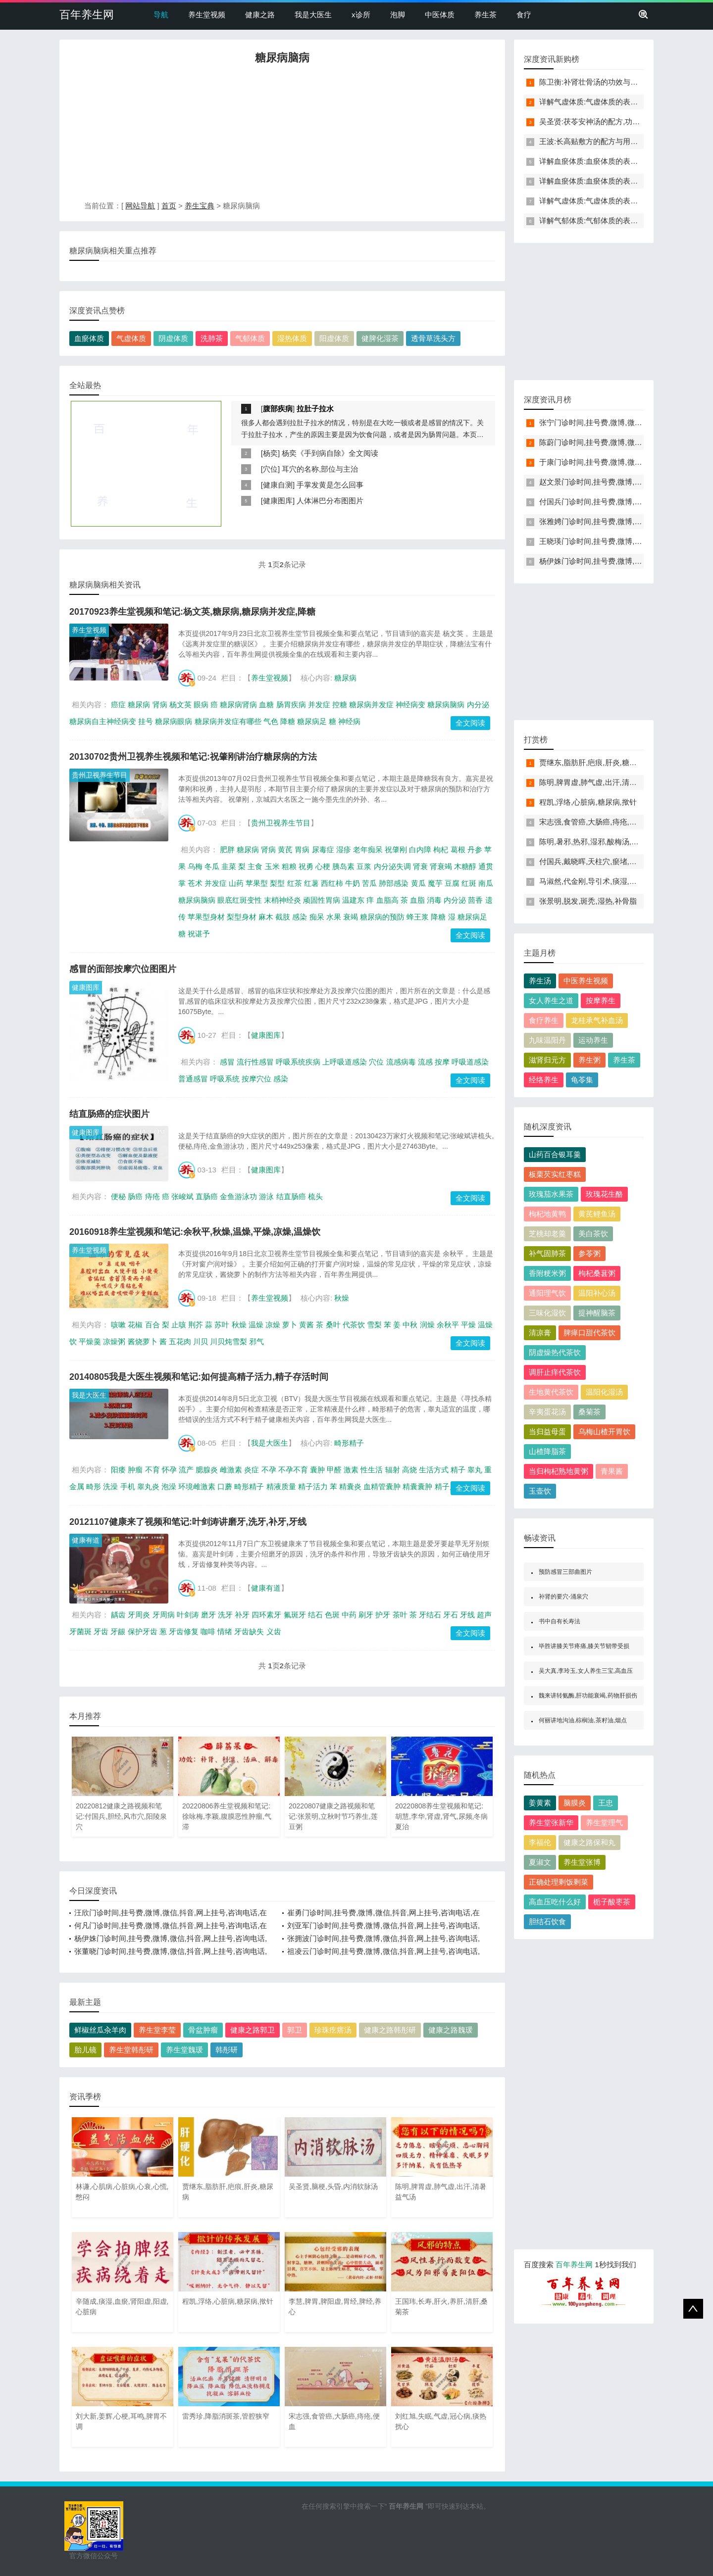 The image size is (713, 2576). Describe the element at coordinates (100, 2030) in the screenshot. I see `鲜椒丝瓜汆羊肉` at that location.